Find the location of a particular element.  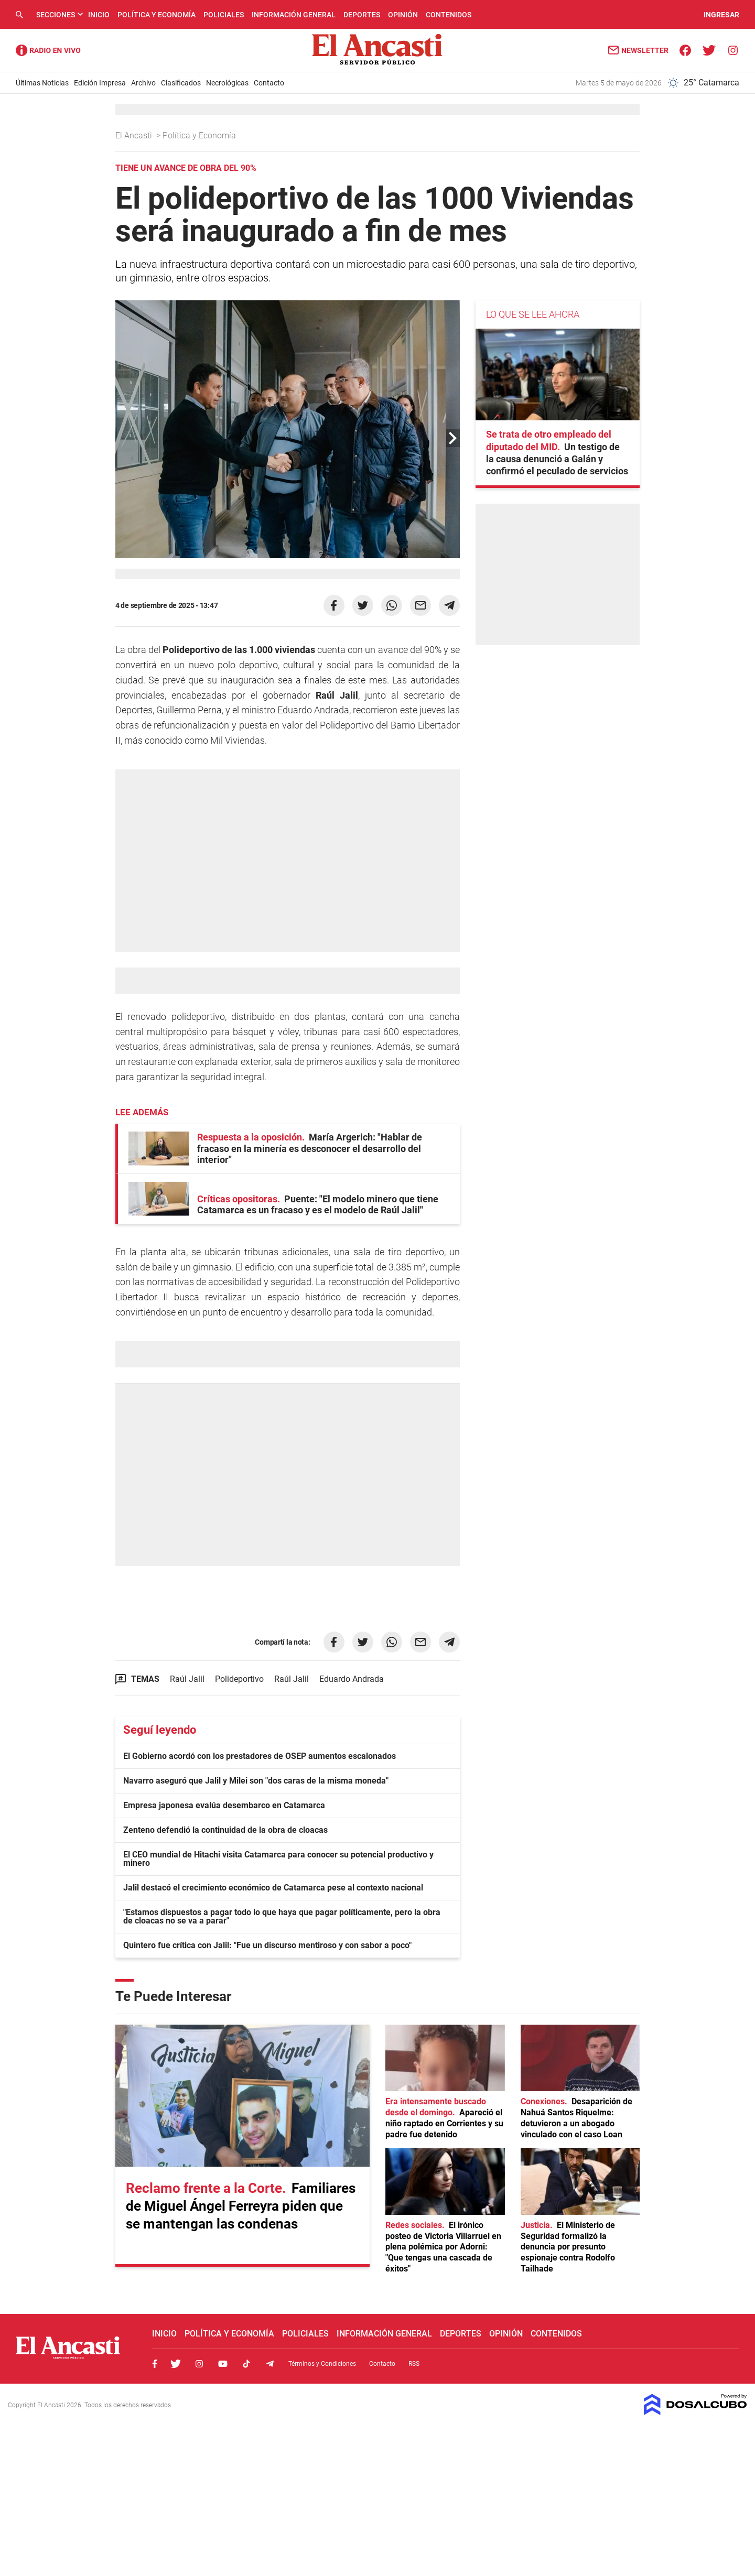

Contacto is located at coordinates (269, 83).